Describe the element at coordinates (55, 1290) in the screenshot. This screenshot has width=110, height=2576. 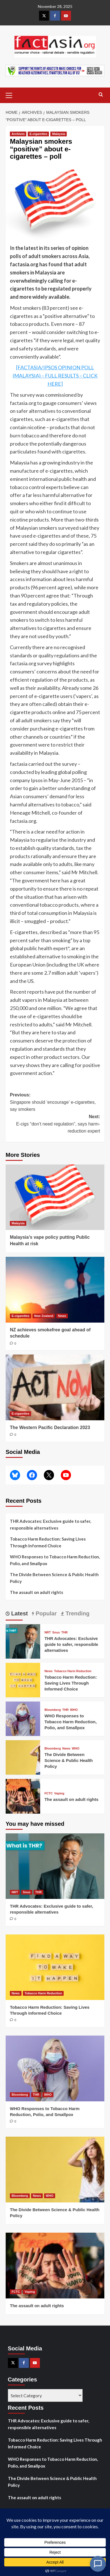
I see `[NZ achieves smokefree goal ahead of schedule]` at that location.